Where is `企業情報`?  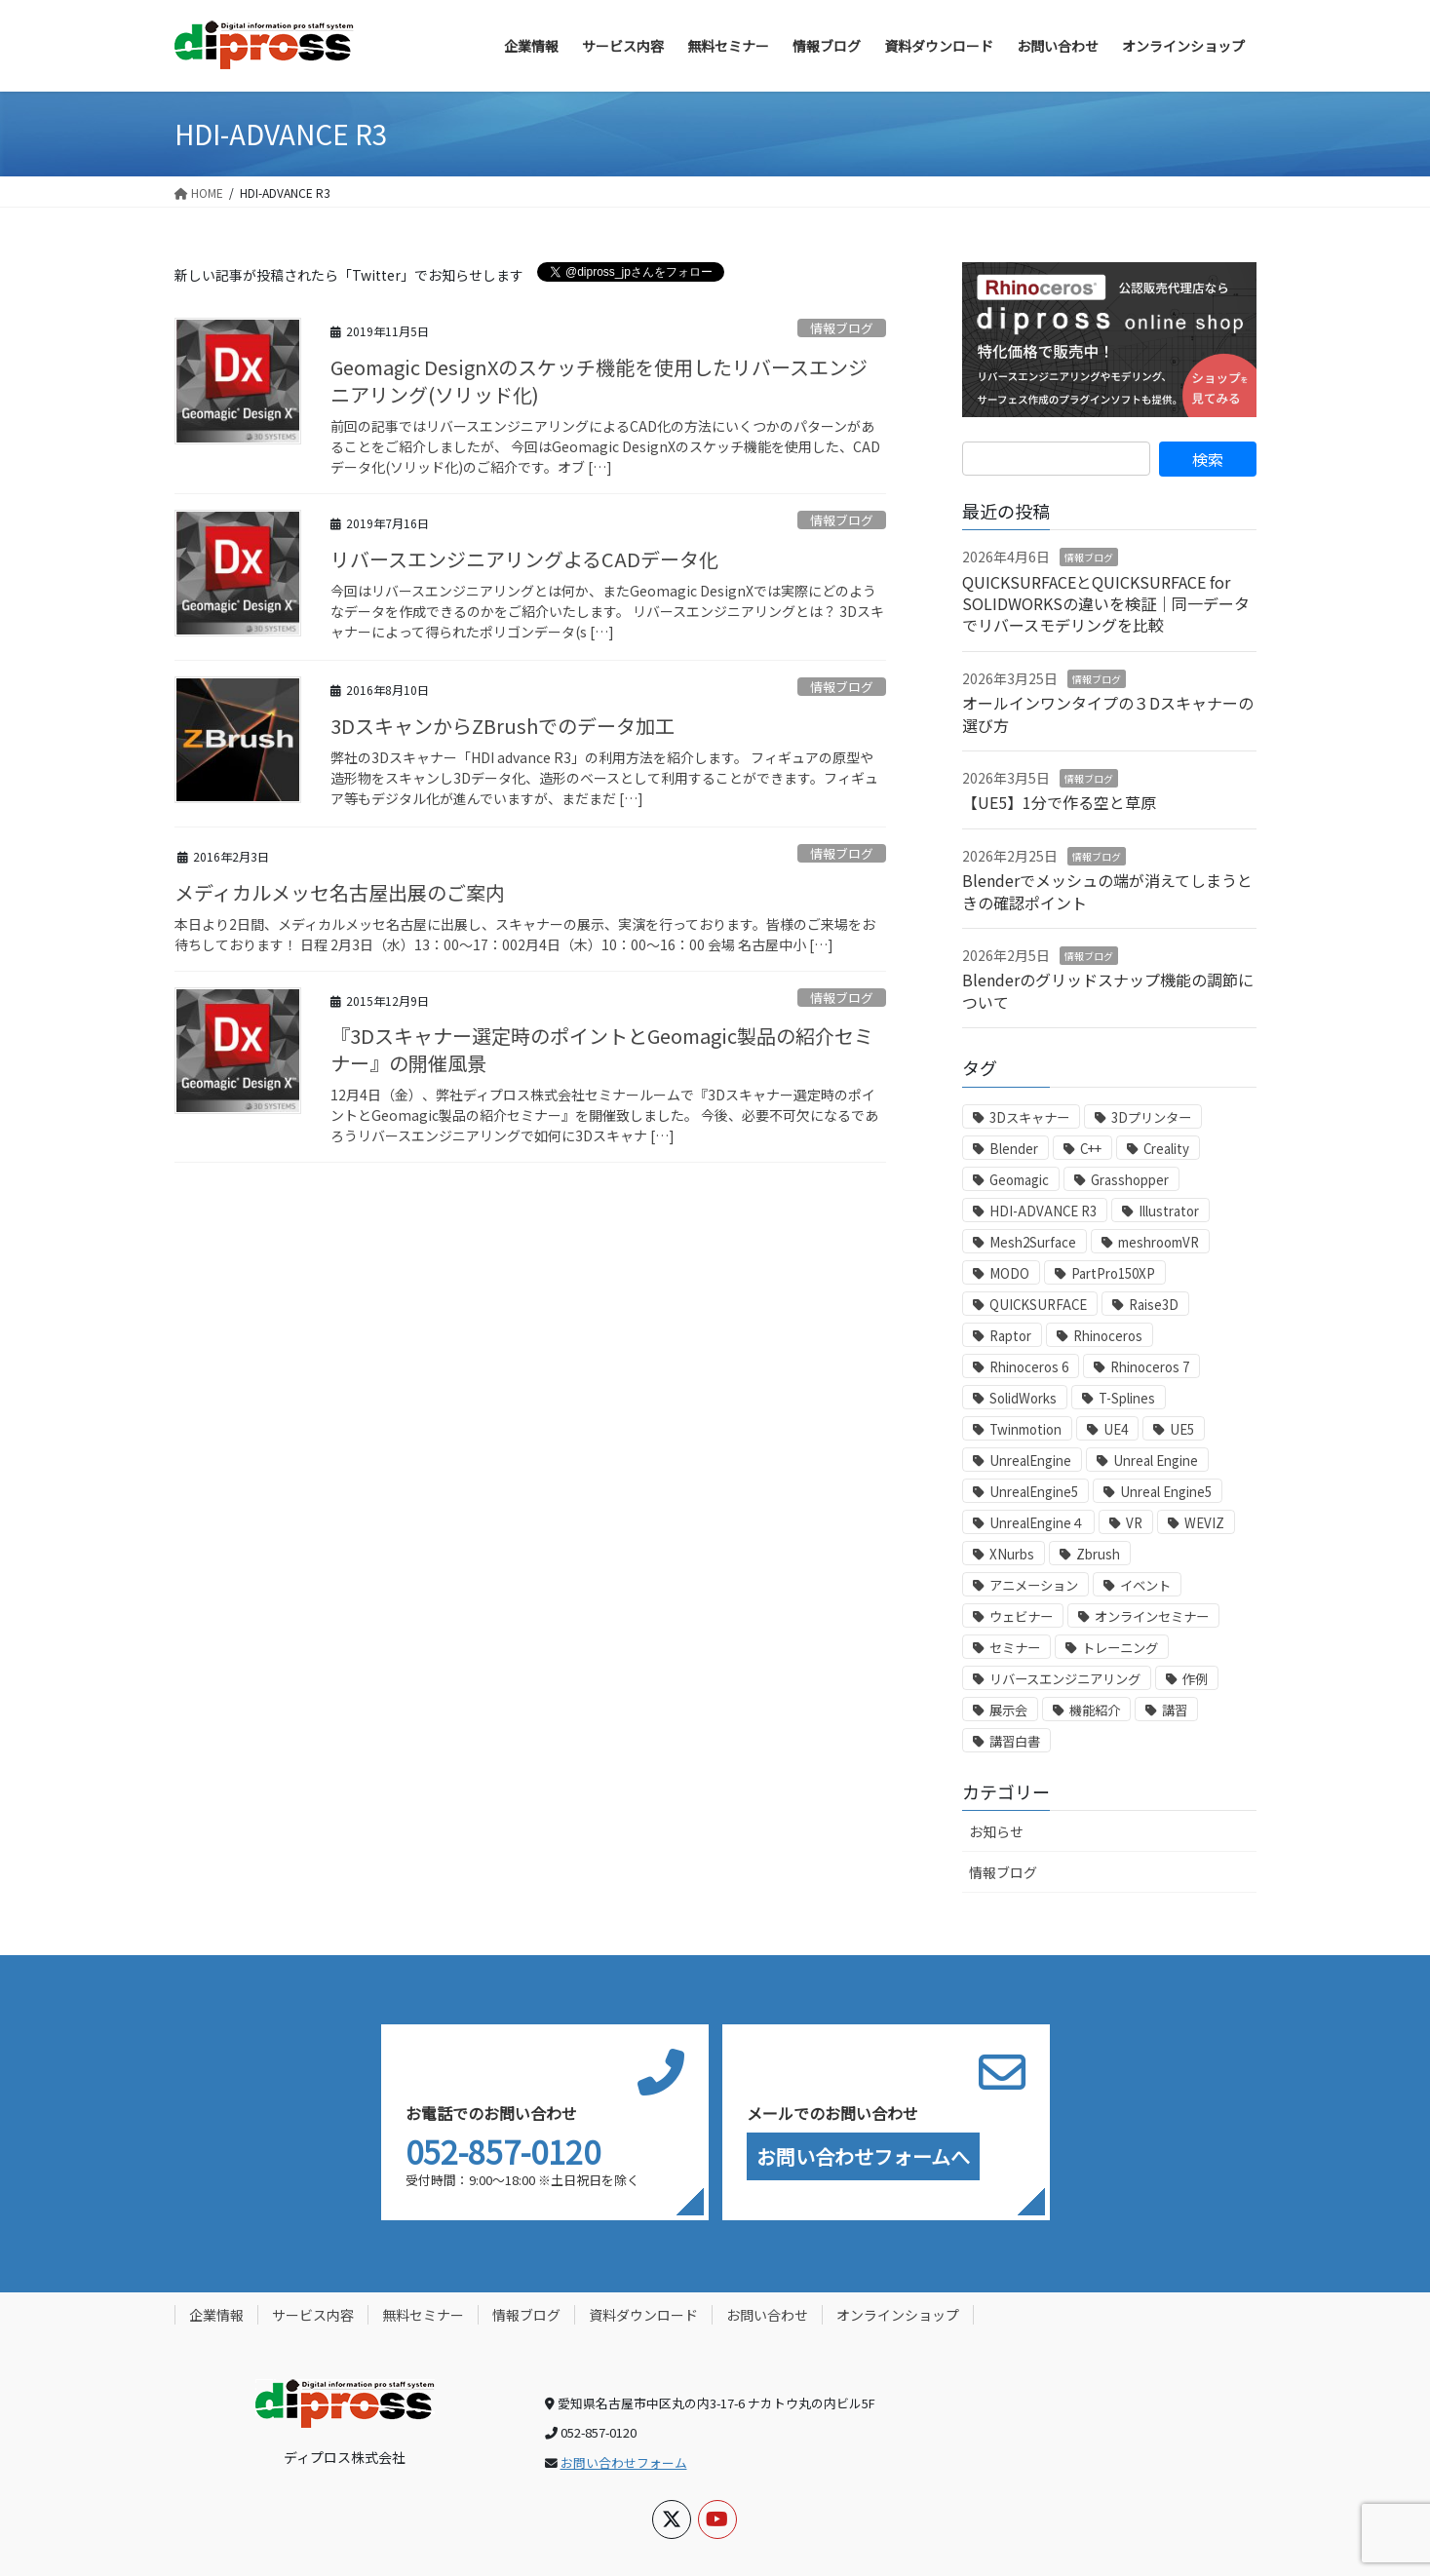 企業情報 is located at coordinates (216, 2315).